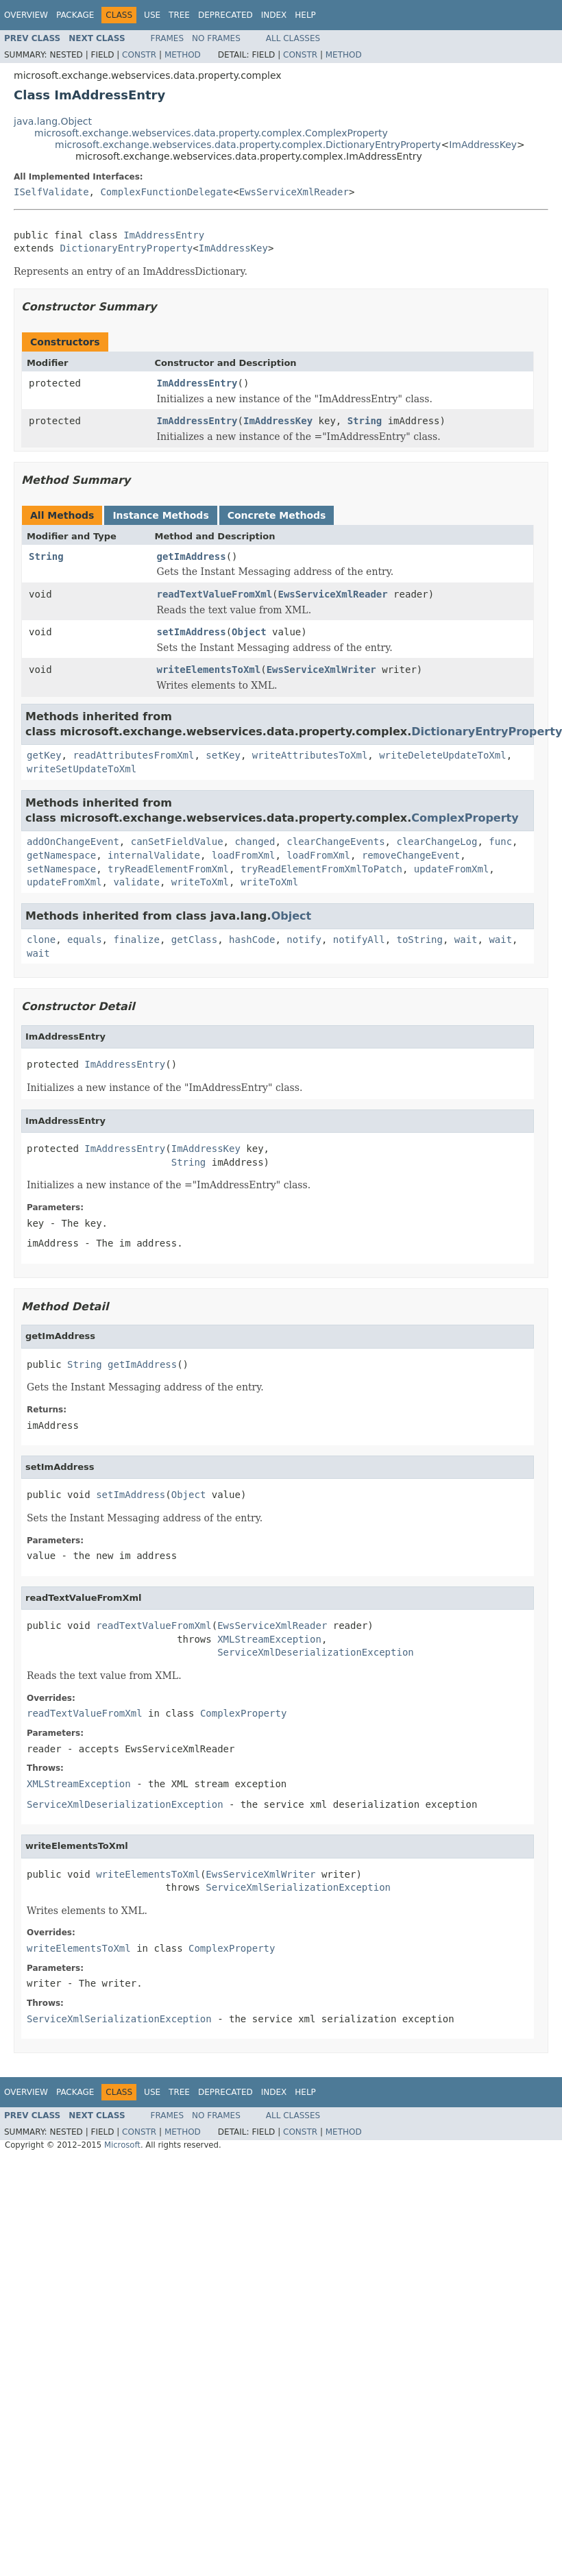 This screenshot has height=2576, width=562. What do you see at coordinates (152, 15) in the screenshot?
I see `Use` at bounding box center [152, 15].